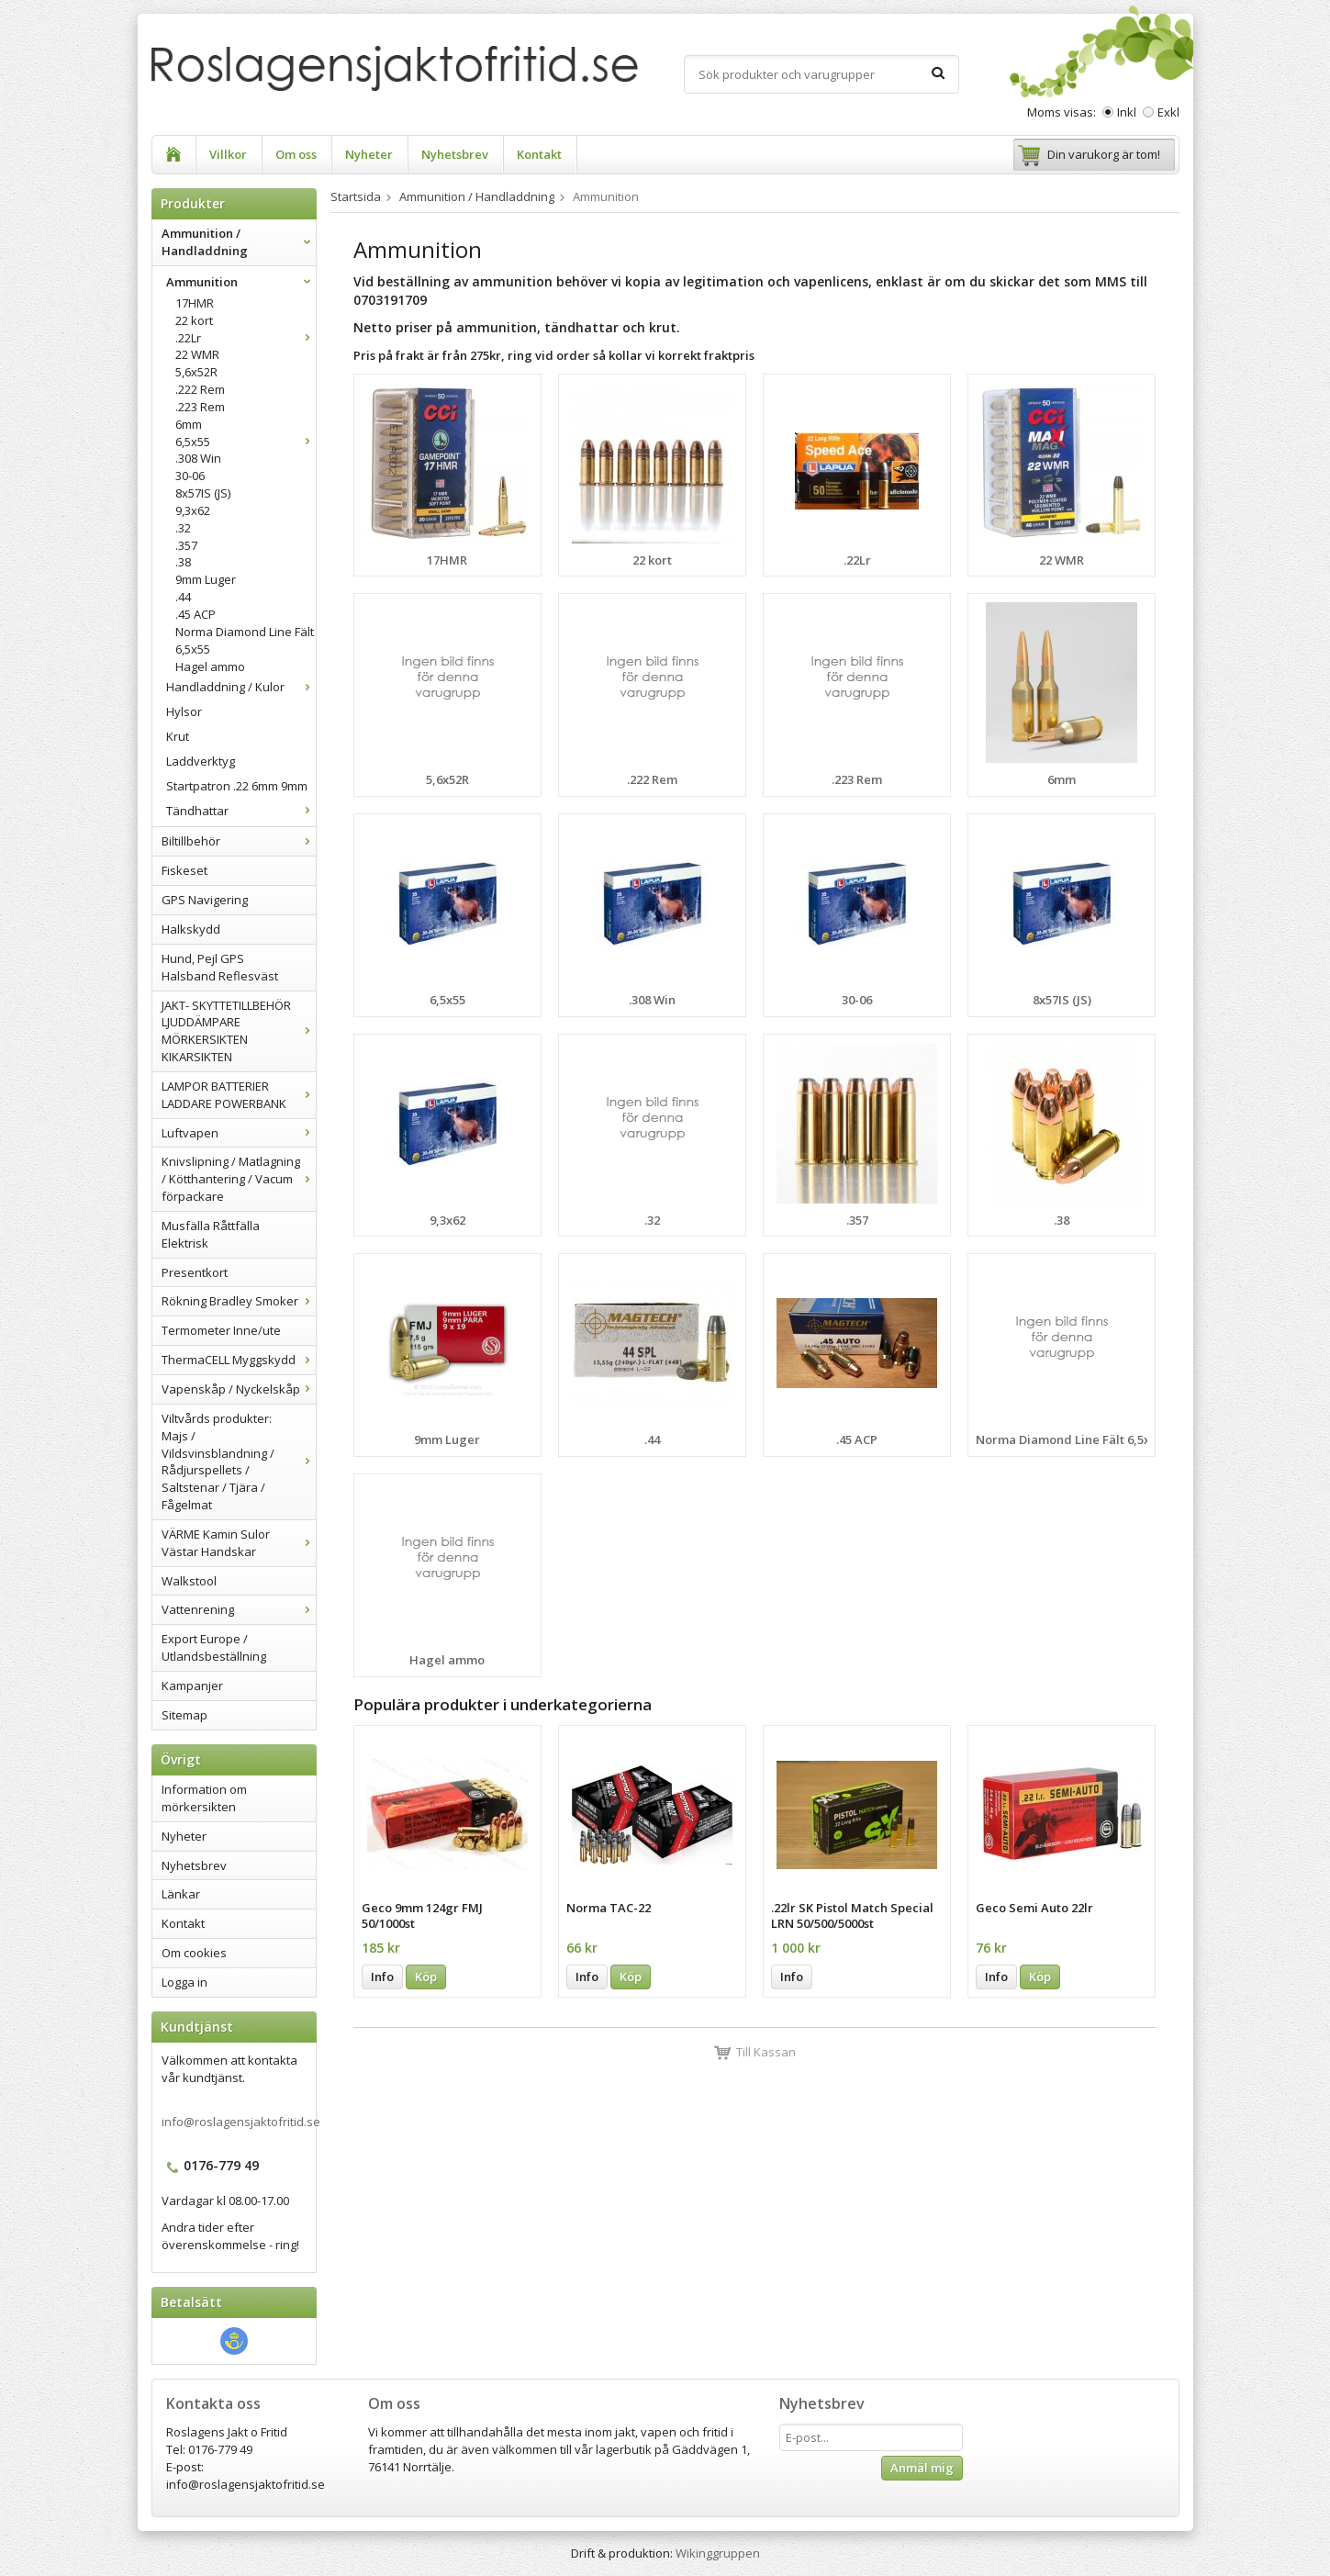  Describe the element at coordinates (239, 1389) in the screenshot. I see `Vapenskåp / Nyckelskåp` at that location.